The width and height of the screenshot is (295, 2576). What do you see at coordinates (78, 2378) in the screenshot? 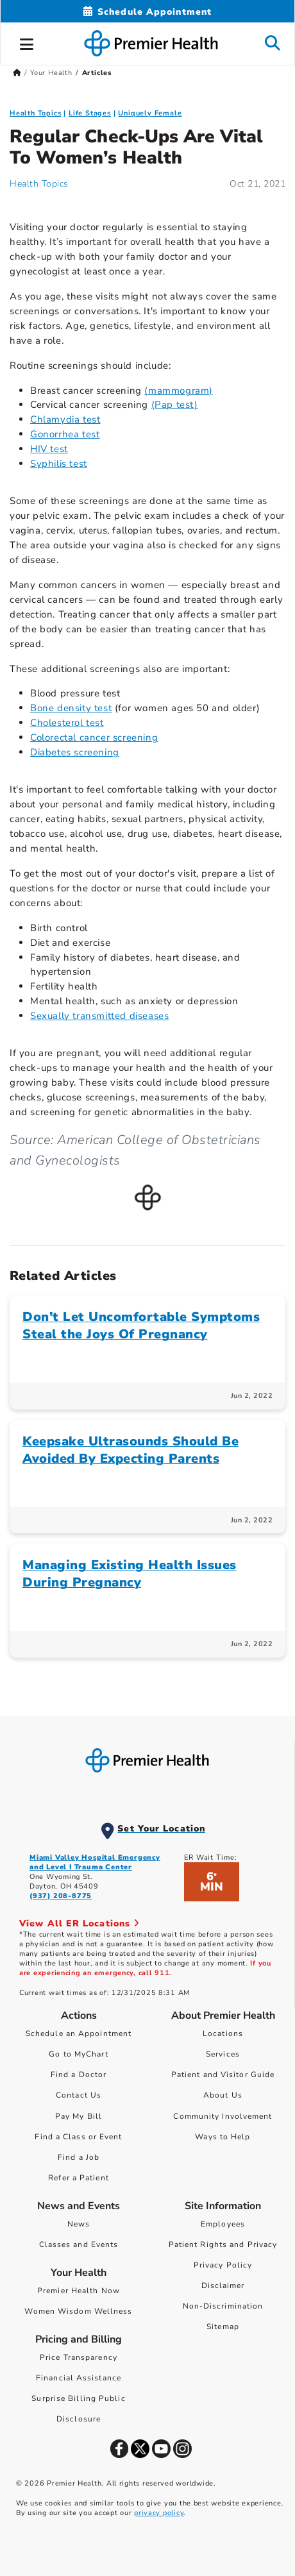
I see `Financial Assistance` at bounding box center [78, 2378].